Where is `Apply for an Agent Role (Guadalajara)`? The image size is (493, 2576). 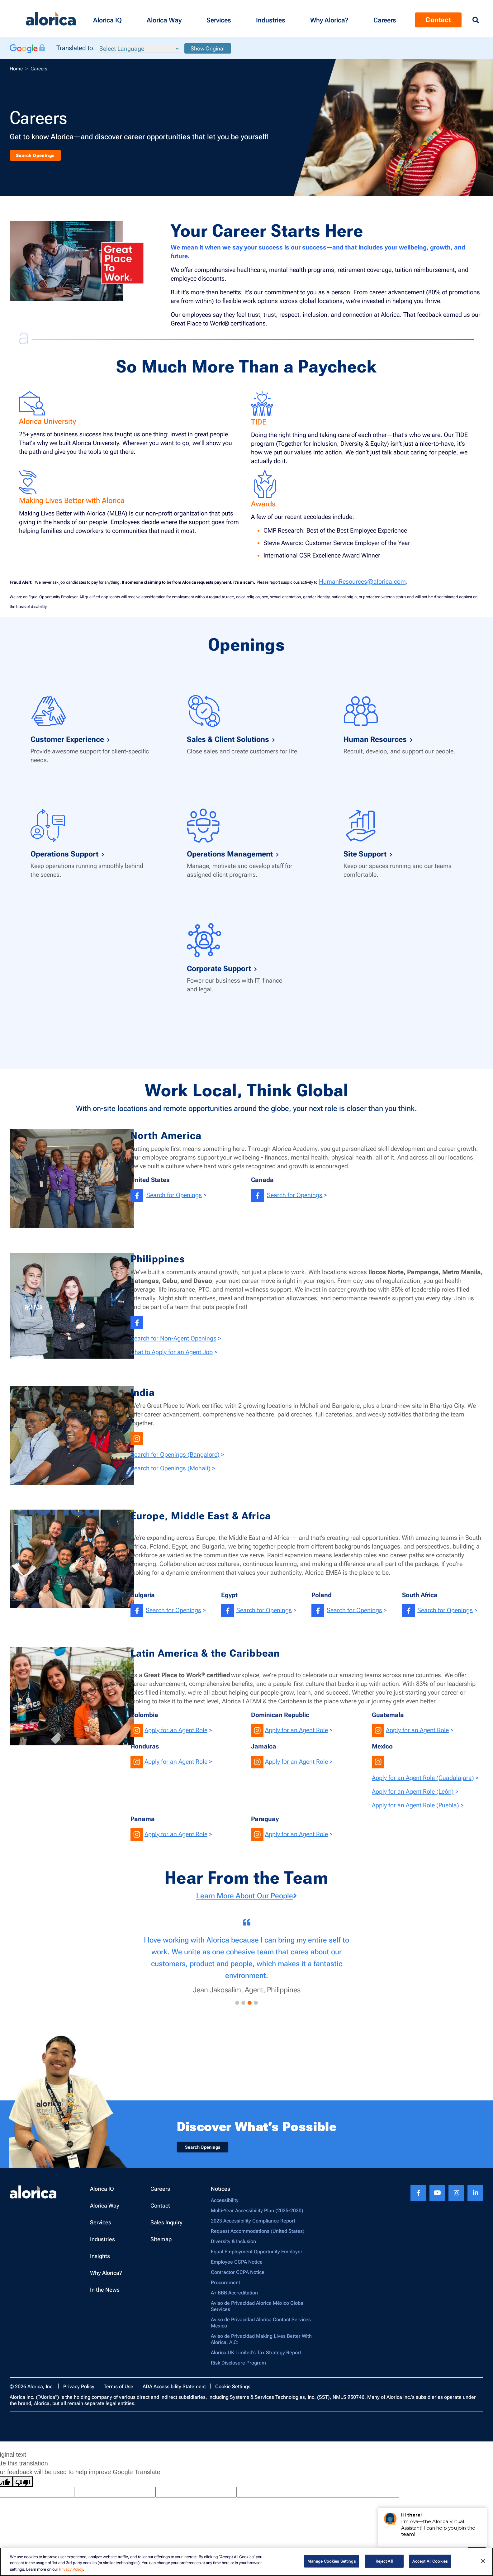 Apply for an Agent Role (Guadalajara) is located at coordinates (423, 1777).